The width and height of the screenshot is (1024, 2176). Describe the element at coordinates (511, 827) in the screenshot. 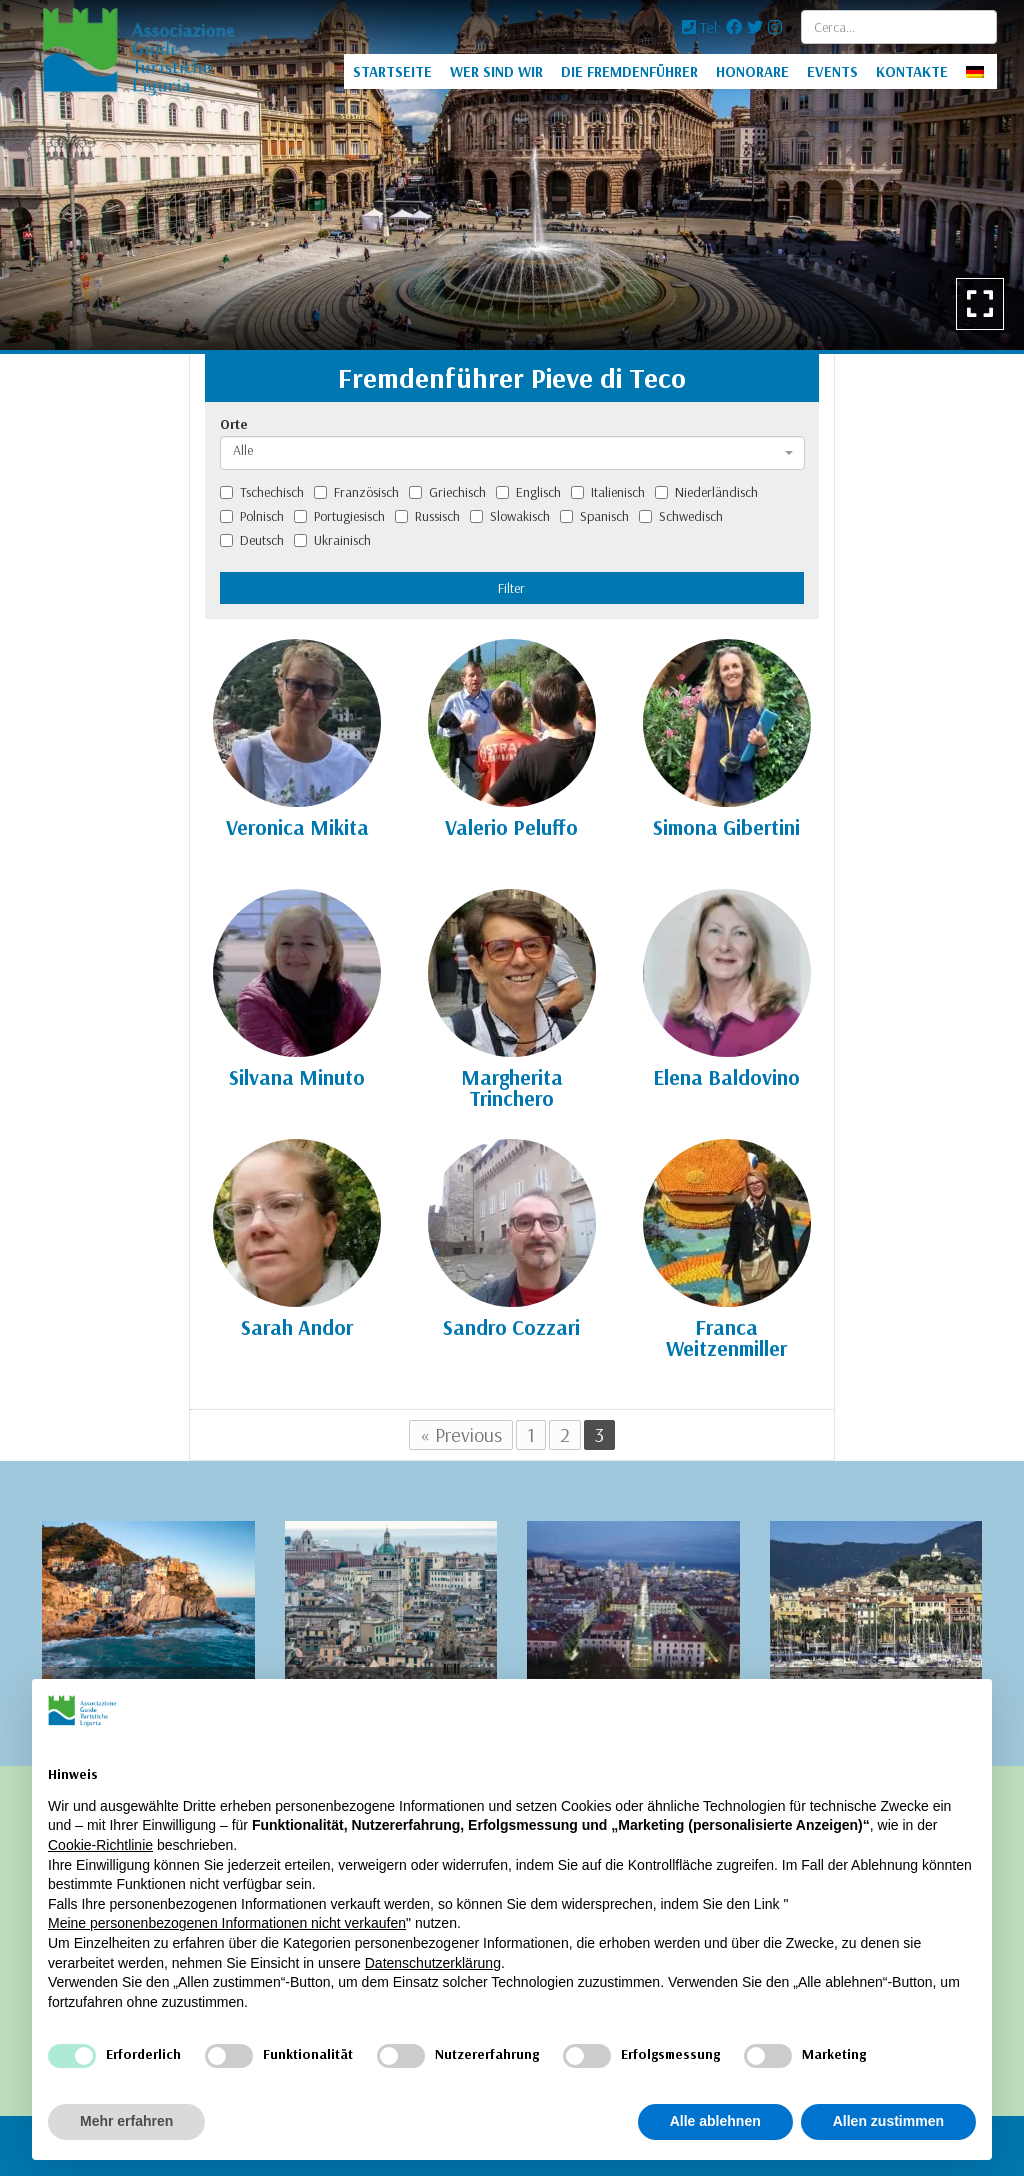

I see `Valerio Peluffo` at that location.